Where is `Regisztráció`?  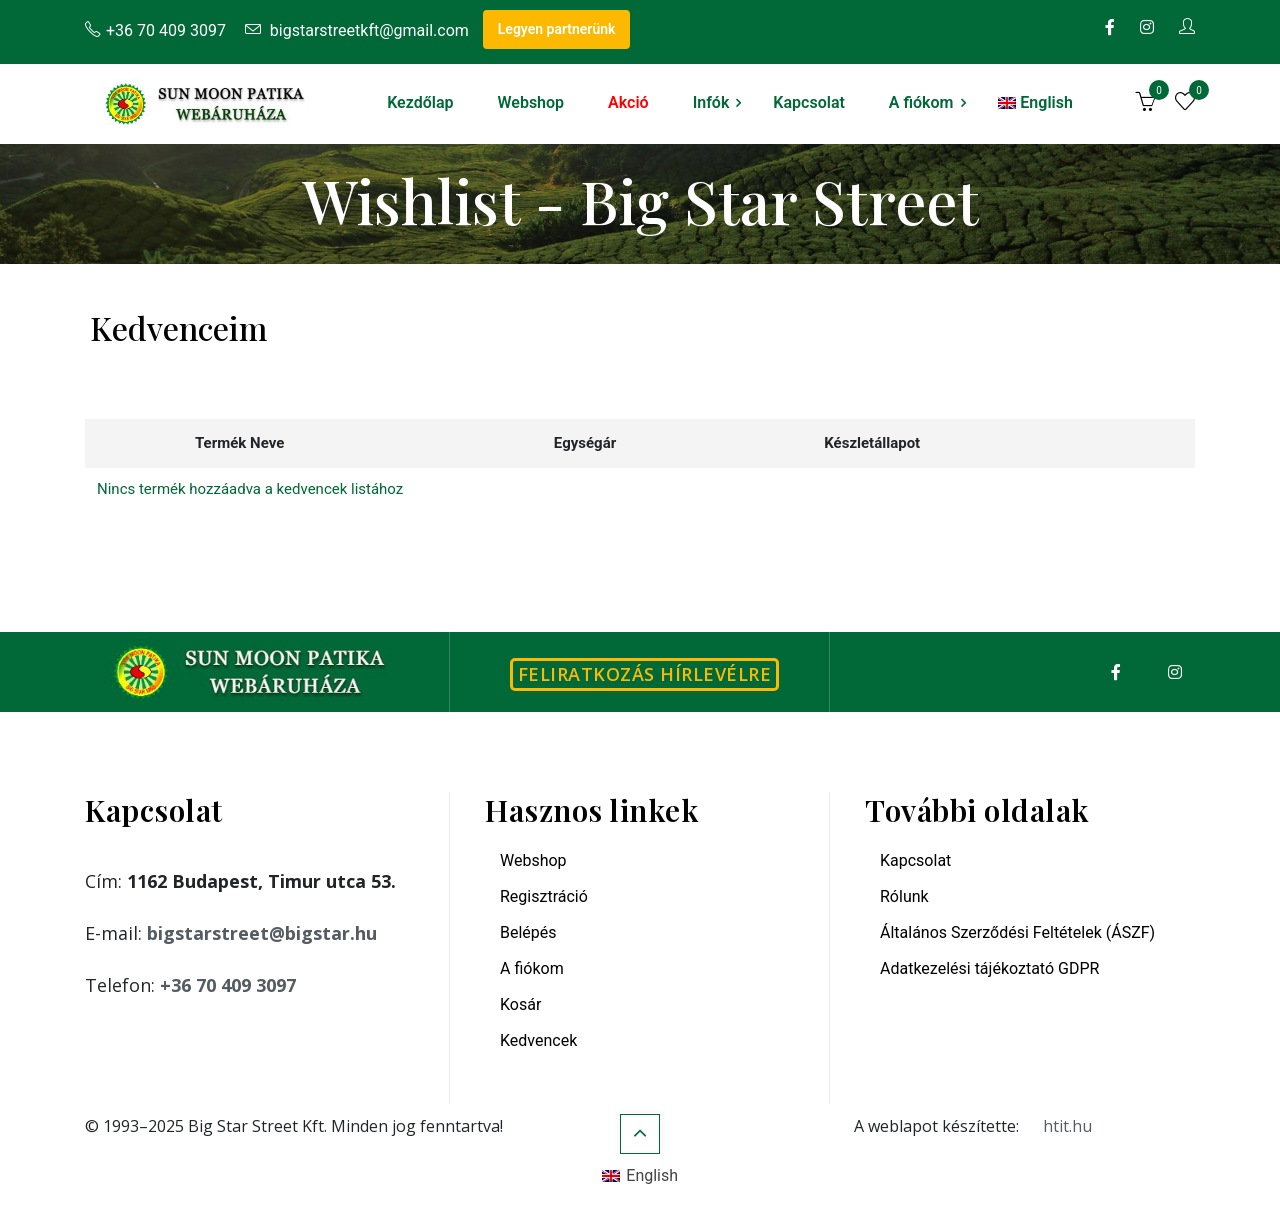 Regisztráció is located at coordinates (544, 896).